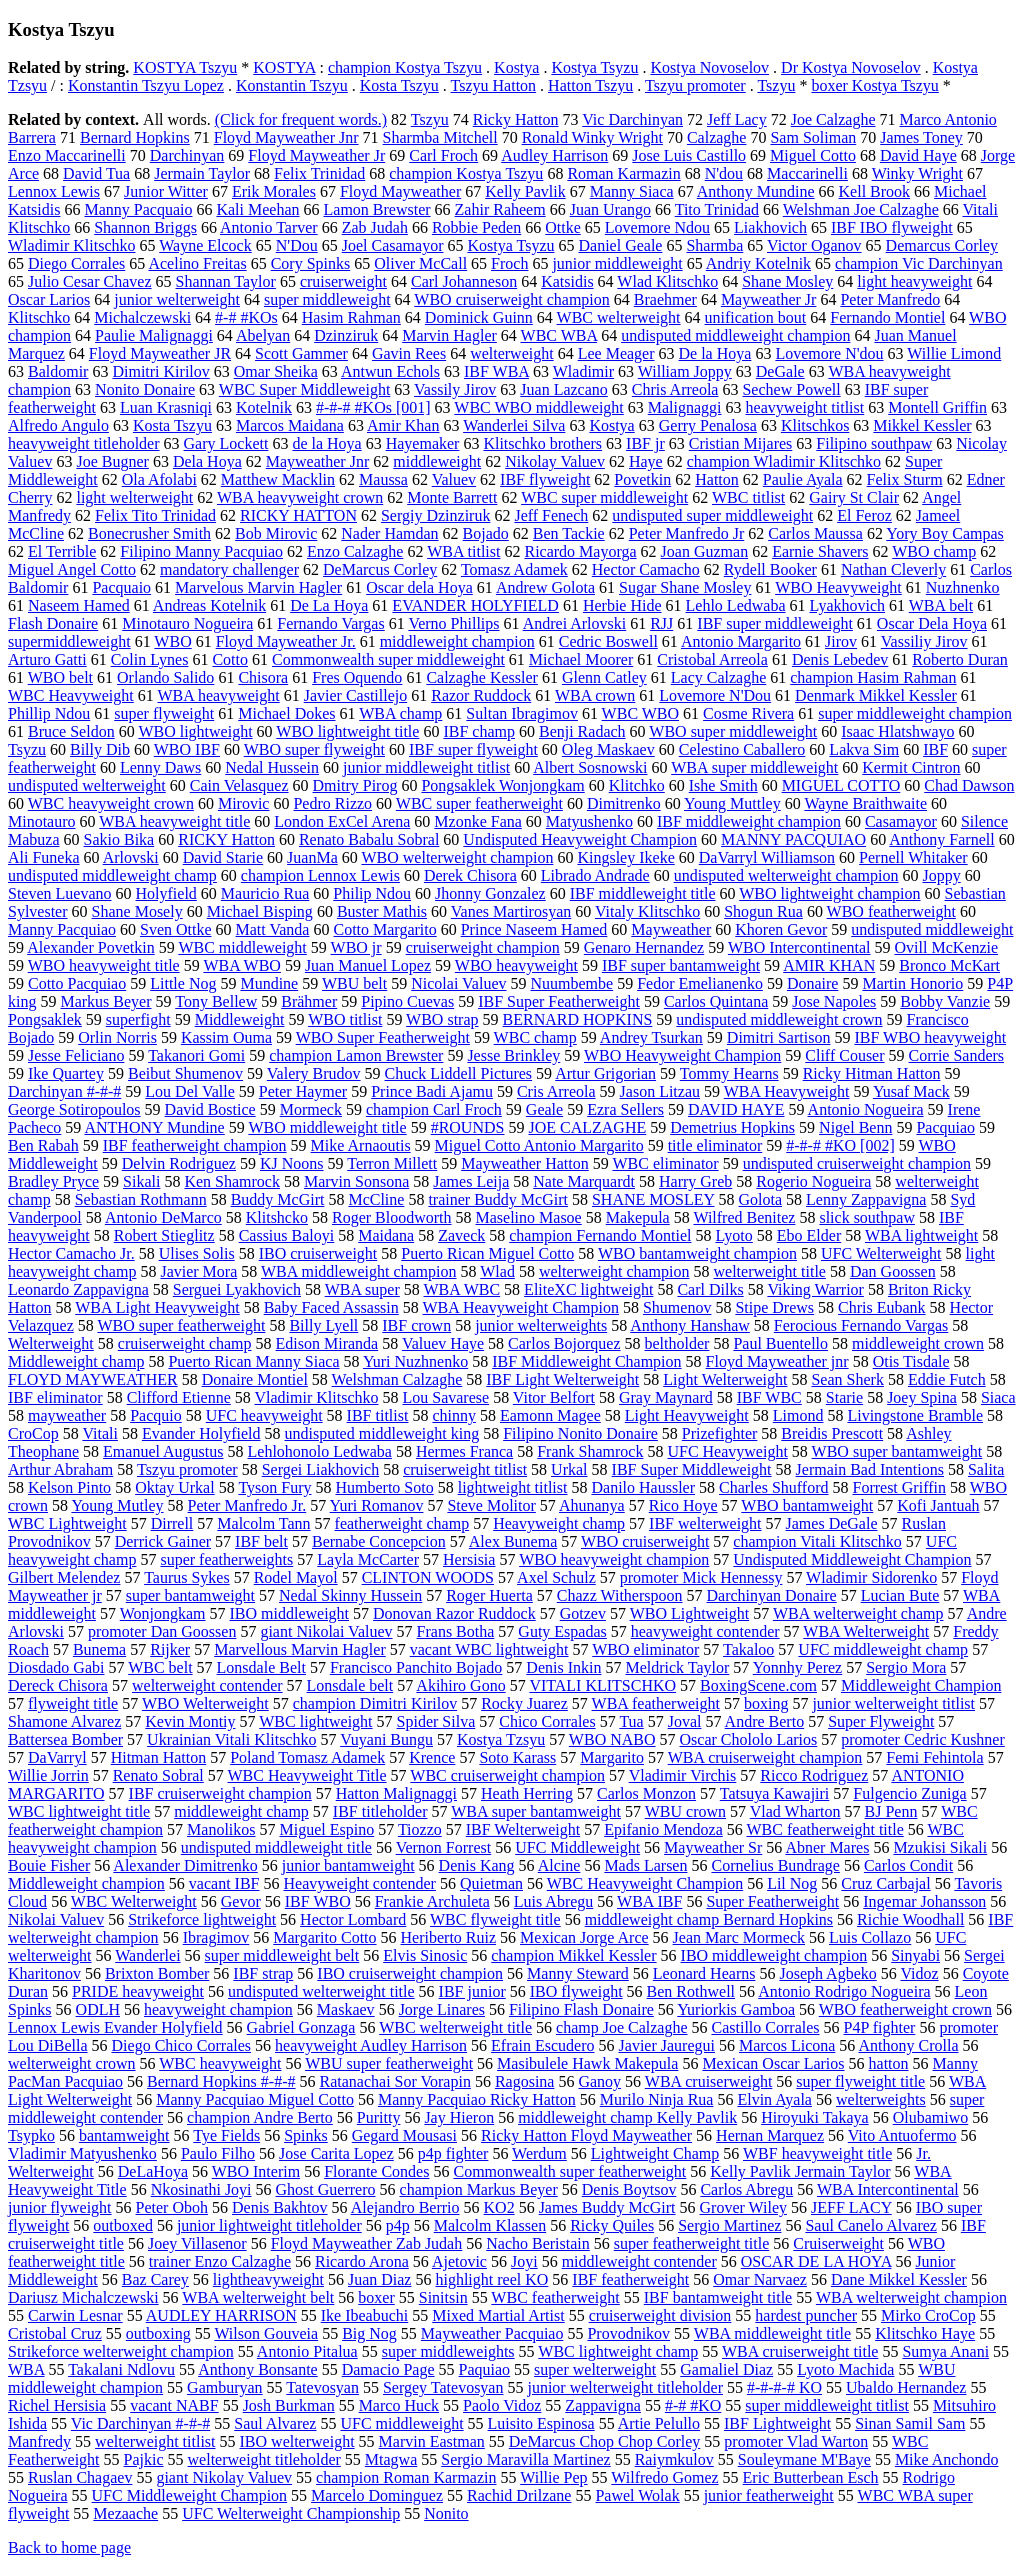 The image size is (1024, 2573). What do you see at coordinates (195, 731) in the screenshot?
I see `WBO lightweight` at bounding box center [195, 731].